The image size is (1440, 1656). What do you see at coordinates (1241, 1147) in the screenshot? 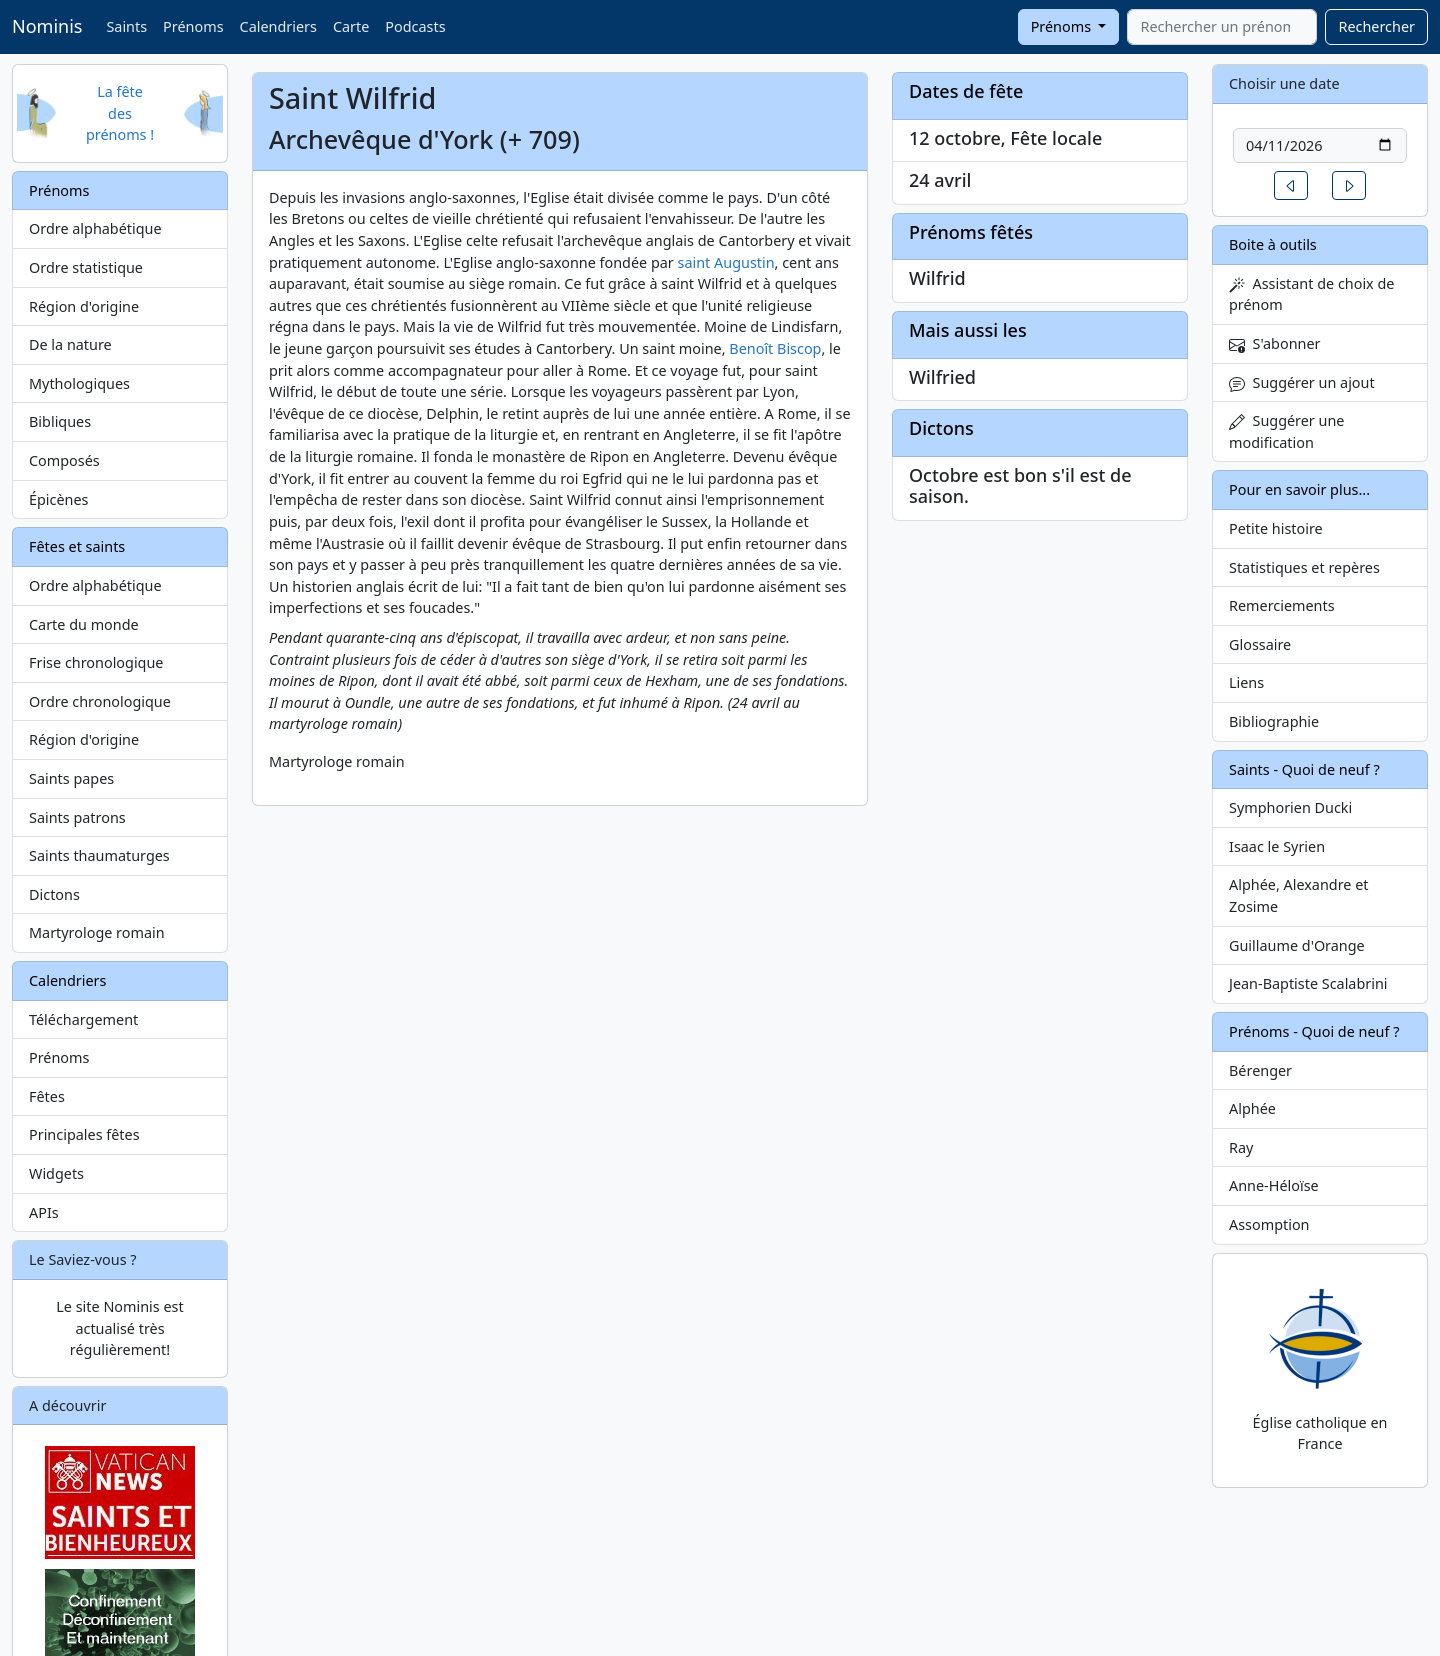
I see `Ray` at bounding box center [1241, 1147].